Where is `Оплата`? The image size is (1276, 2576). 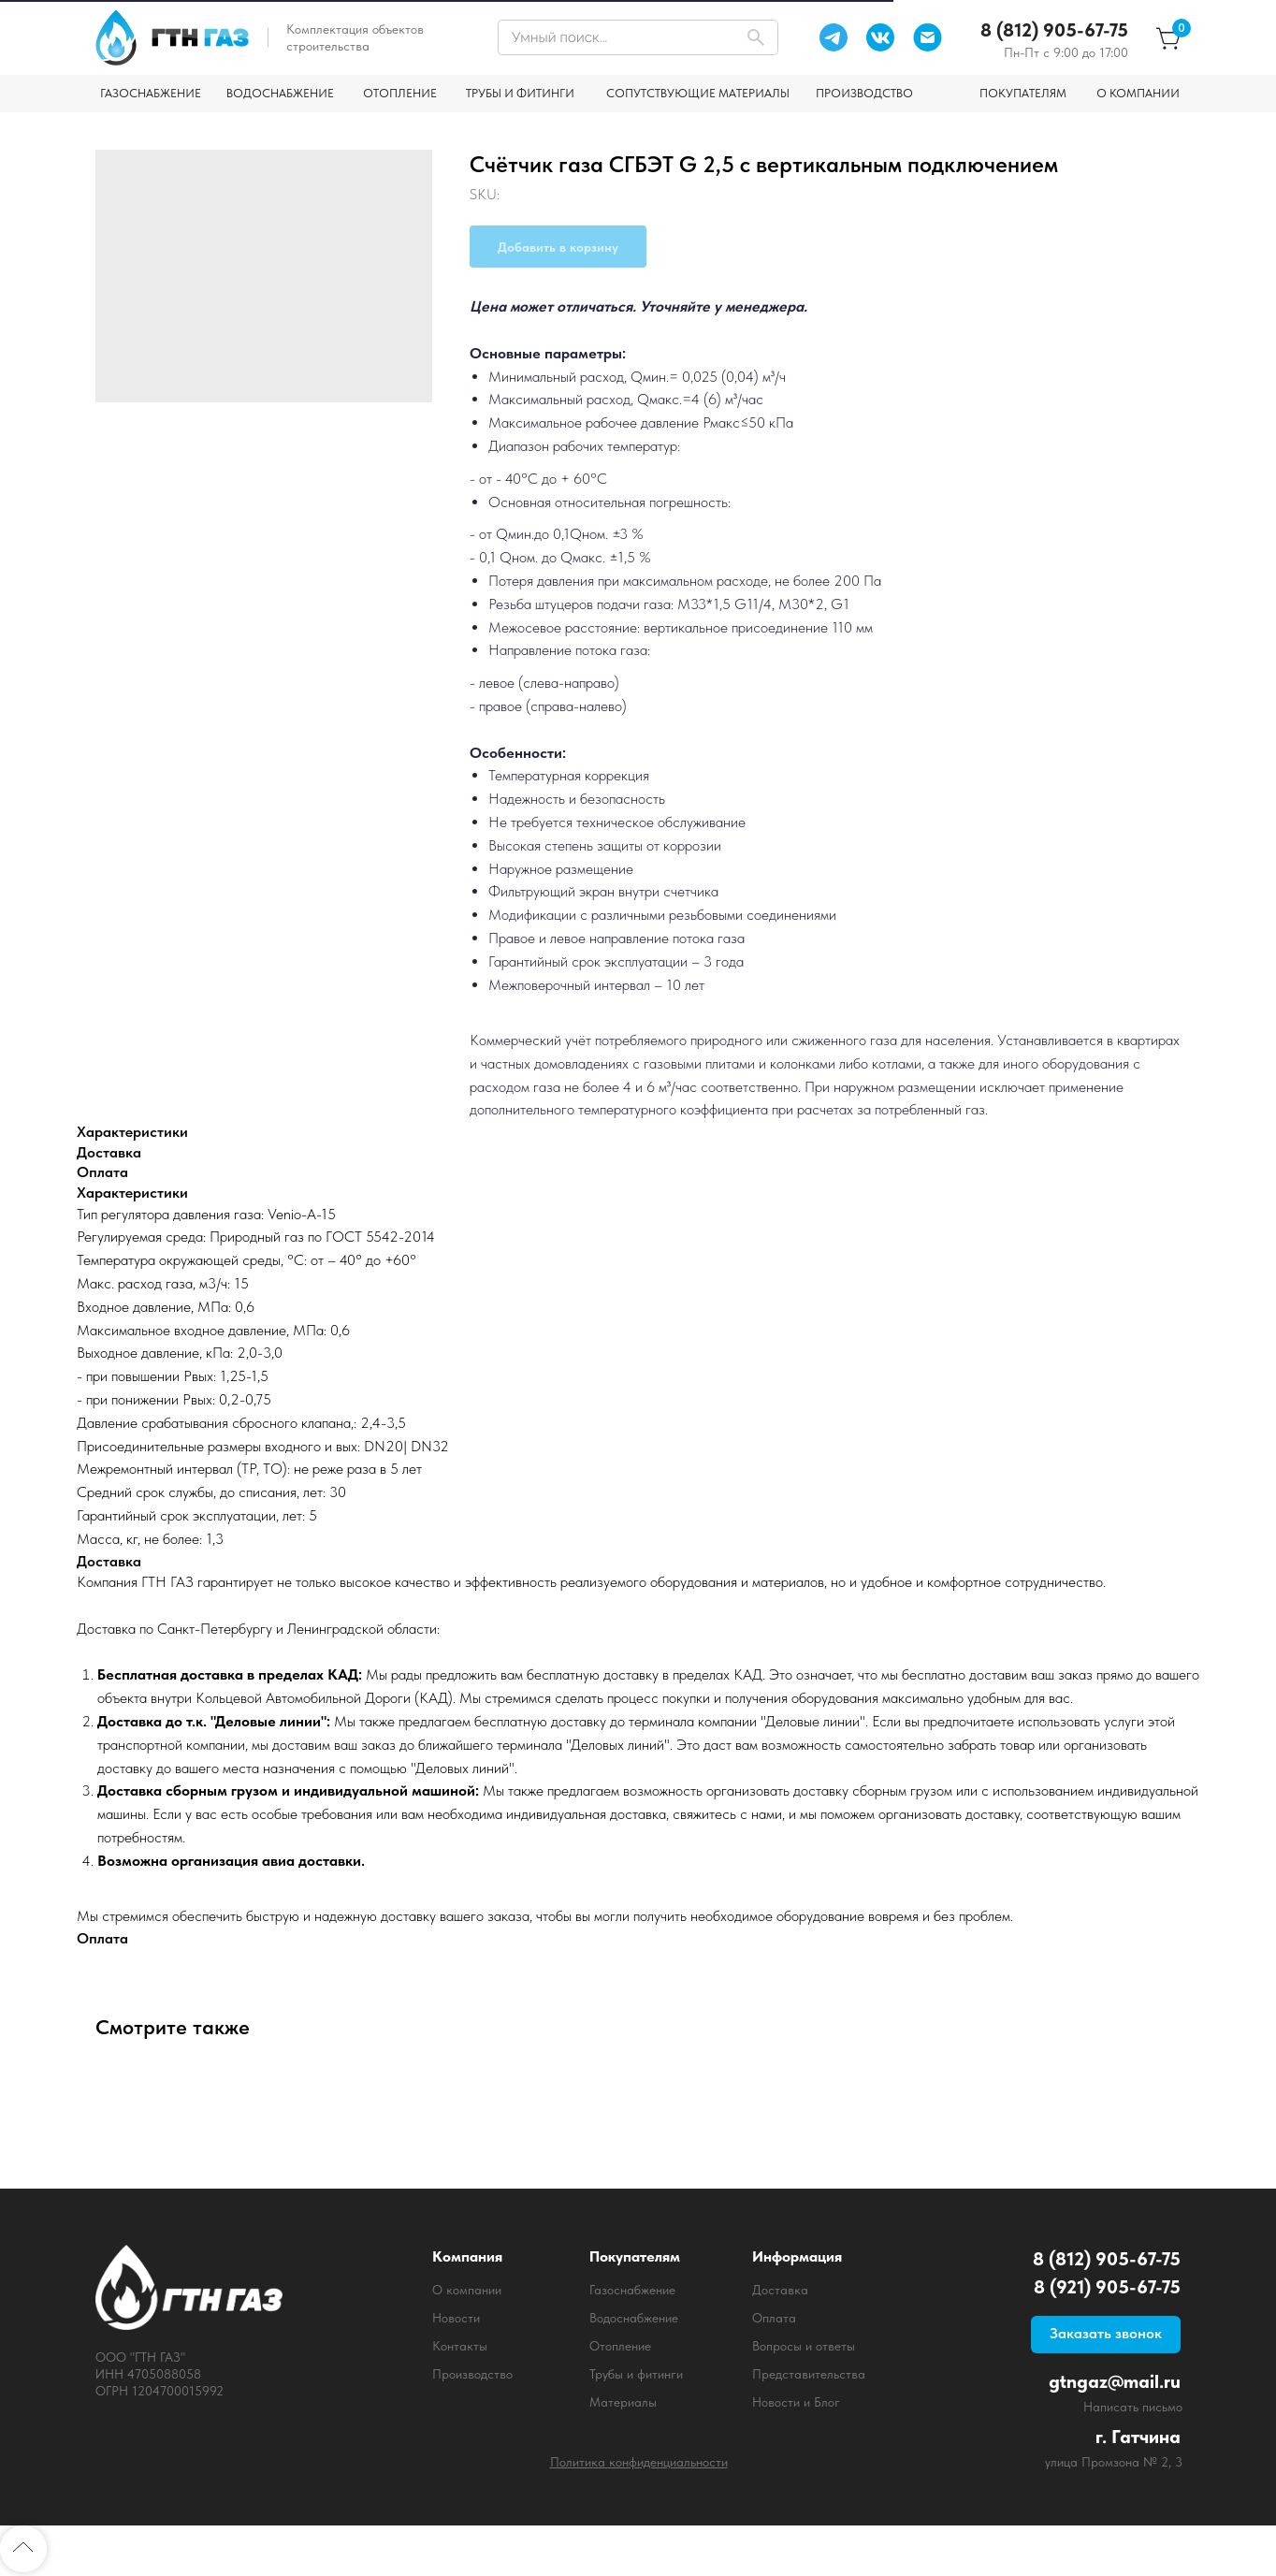
Оплата is located at coordinates (774, 2317).